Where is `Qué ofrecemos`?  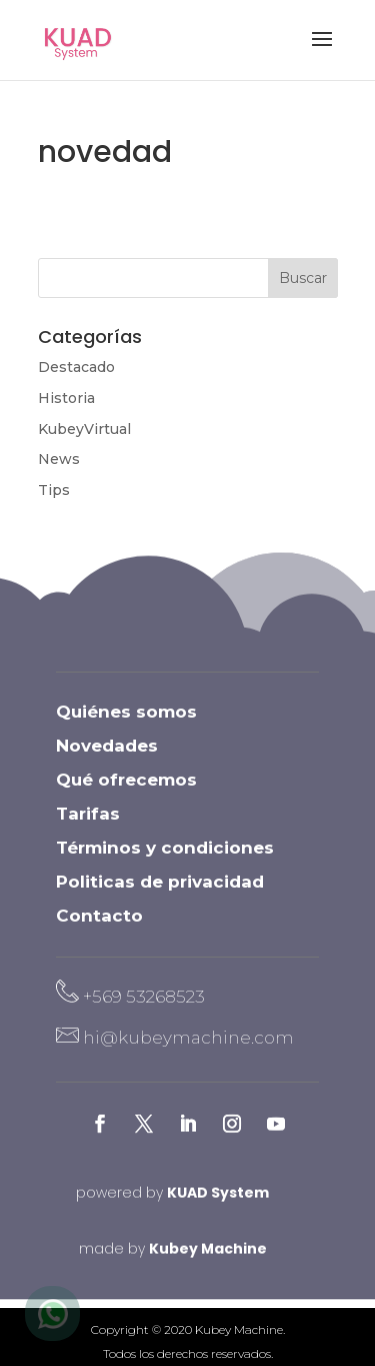 Qué ofrecemos is located at coordinates (126, 793).